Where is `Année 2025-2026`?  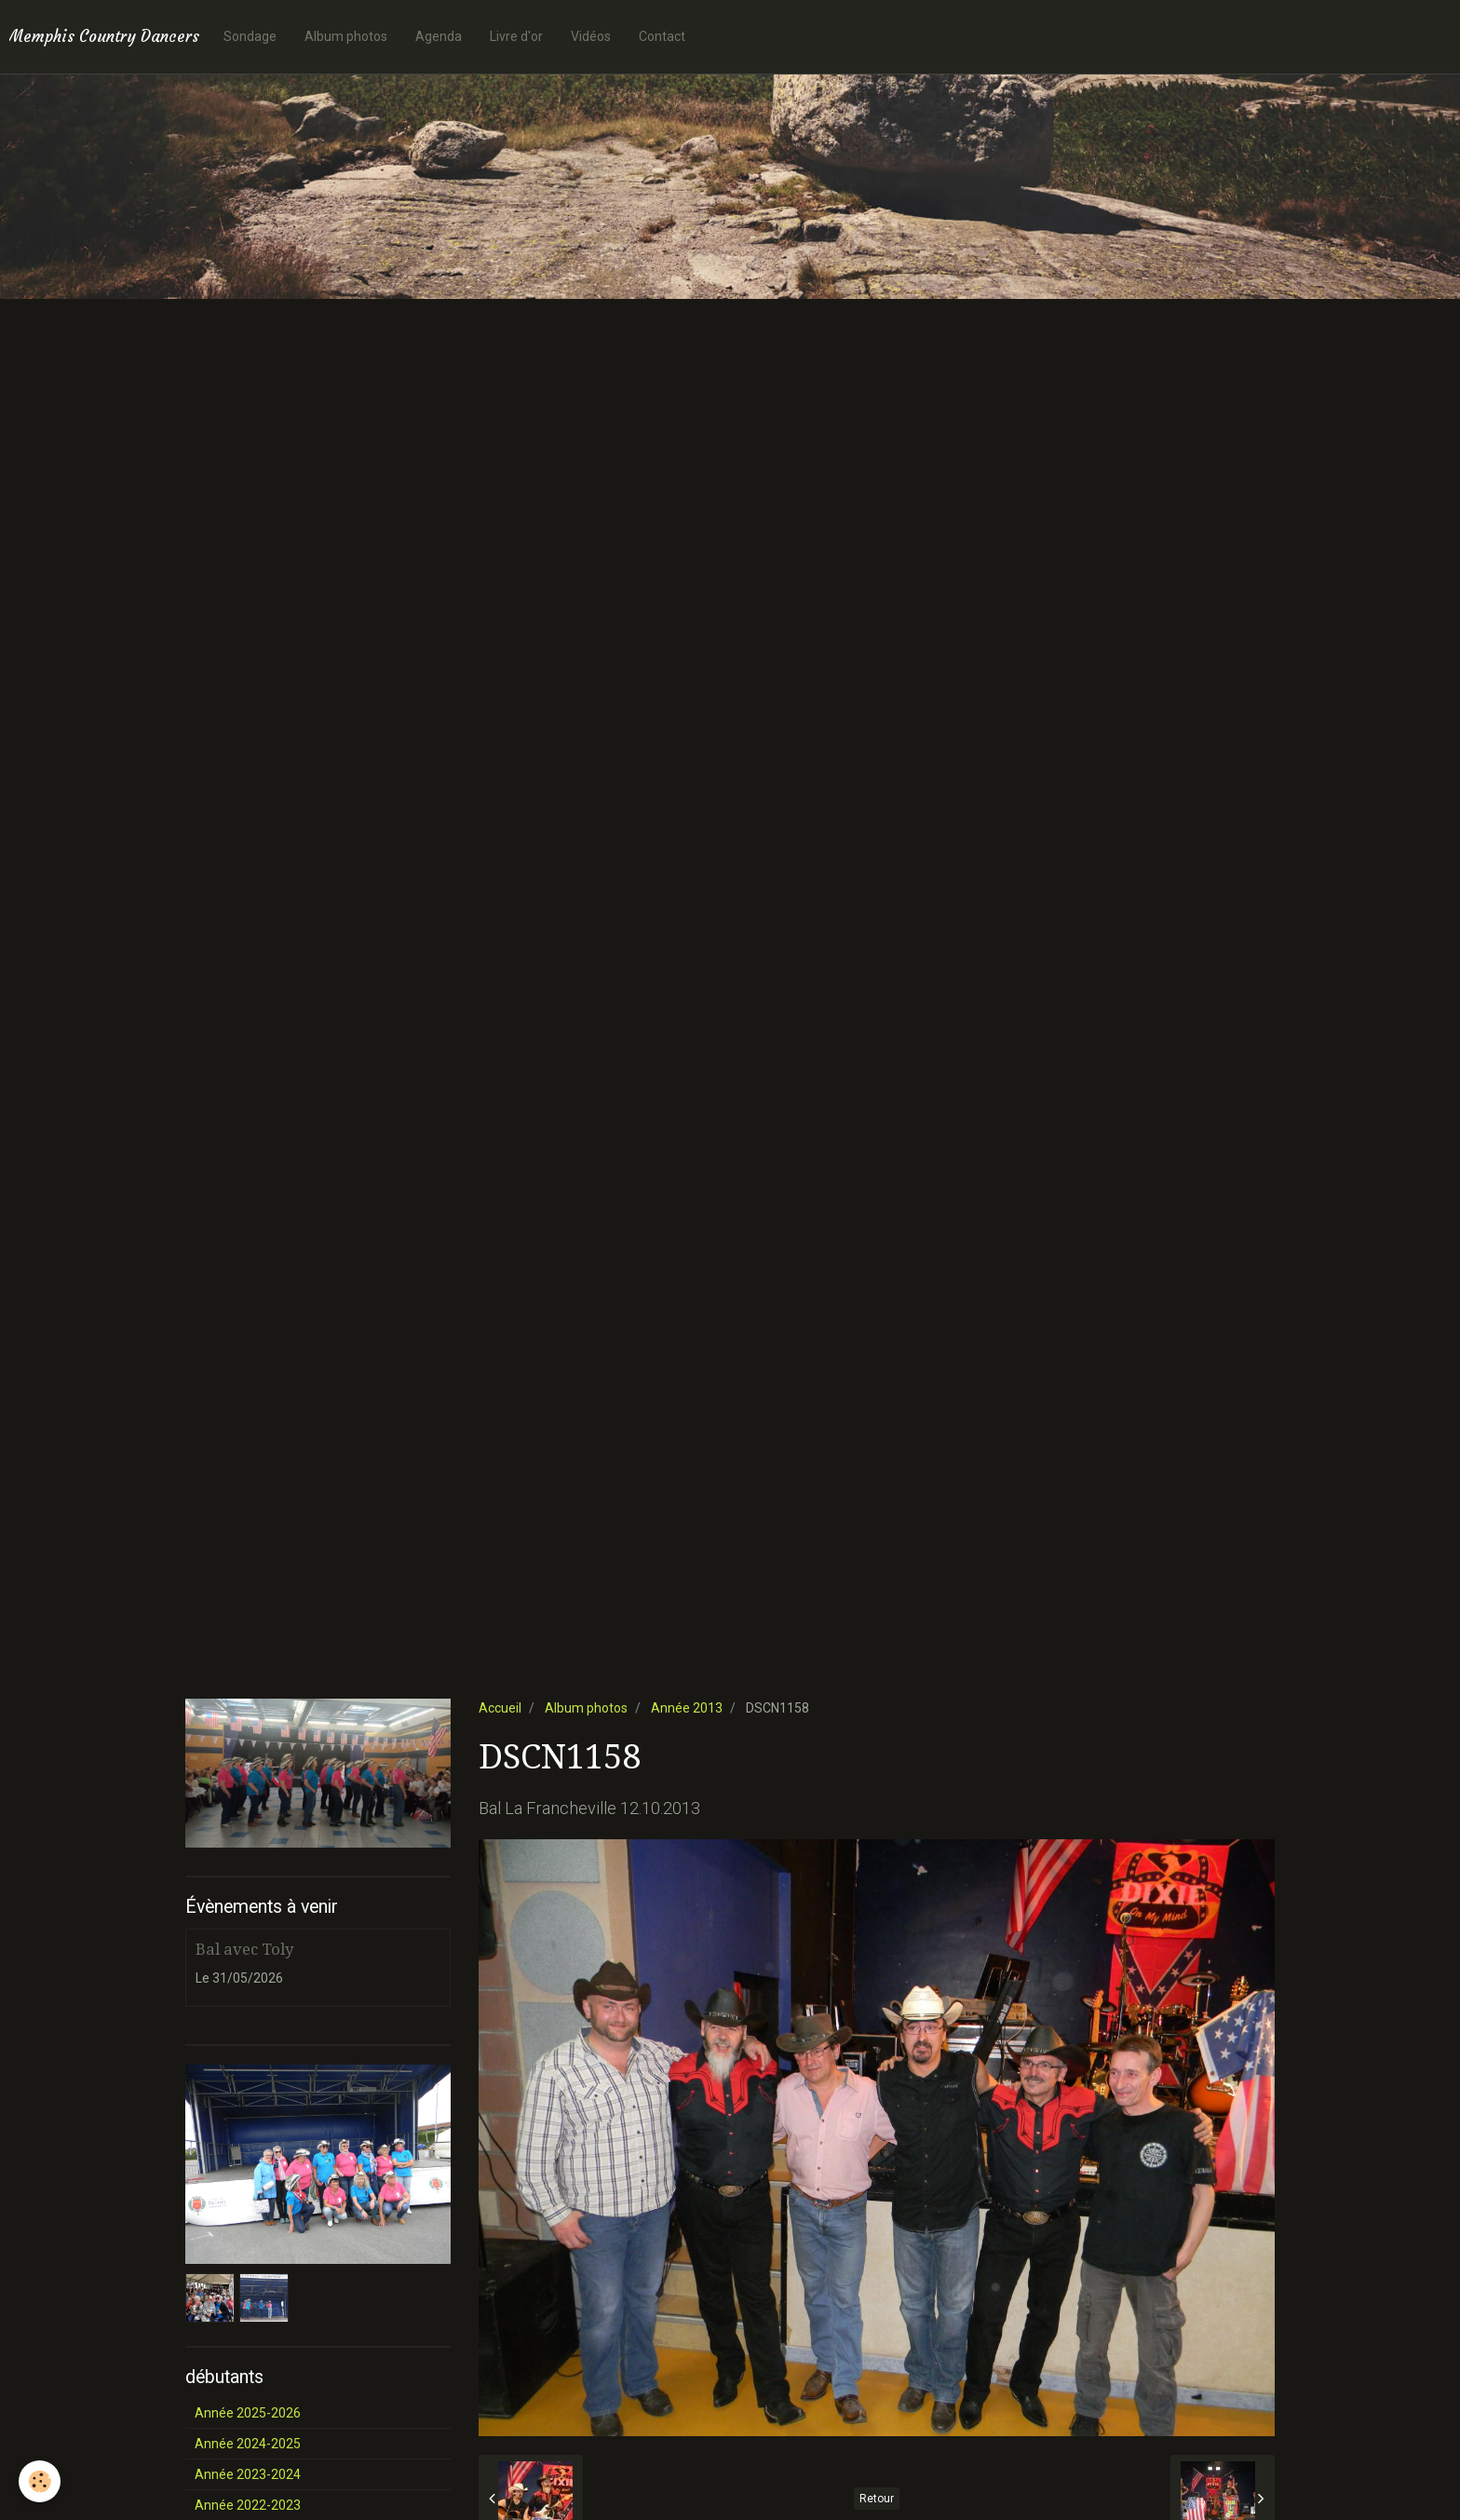
Année 2025-2026 is located at coordinates (248, 2412).